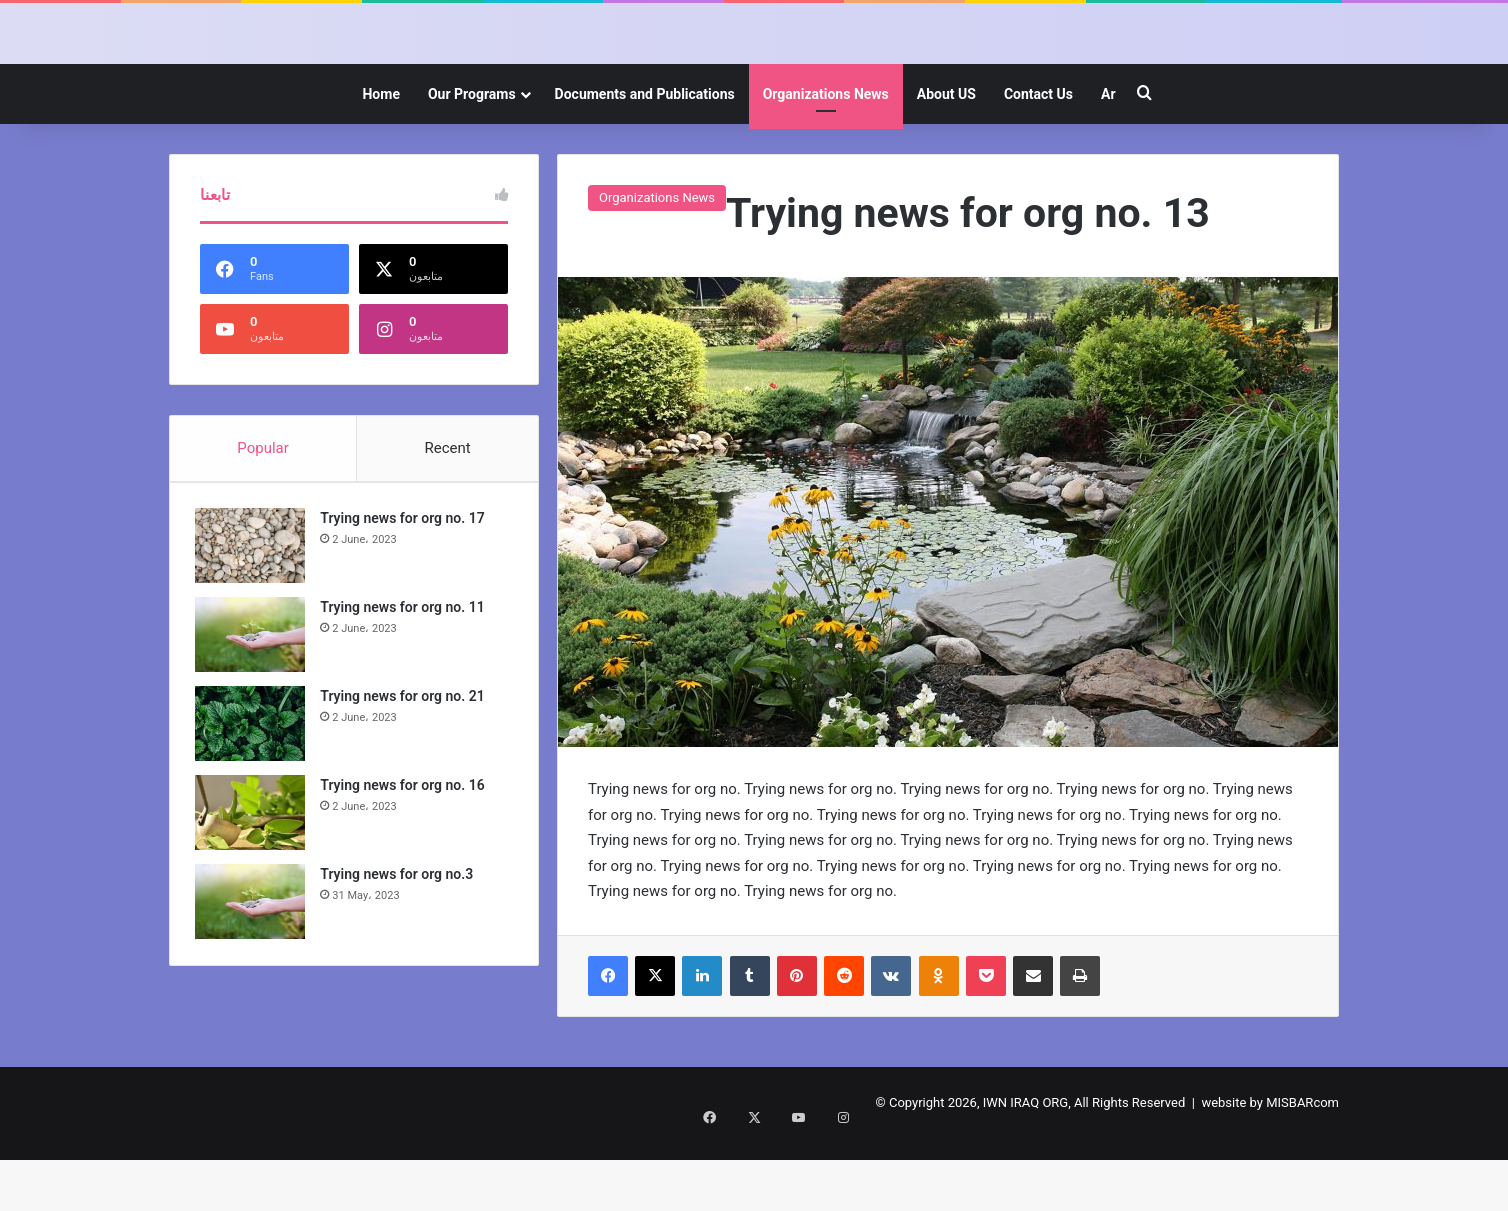 Image resolution: width=1508 pixels, height=1211 pixels. I want to click on [Trying news for org no. 17], so click(255, 622).